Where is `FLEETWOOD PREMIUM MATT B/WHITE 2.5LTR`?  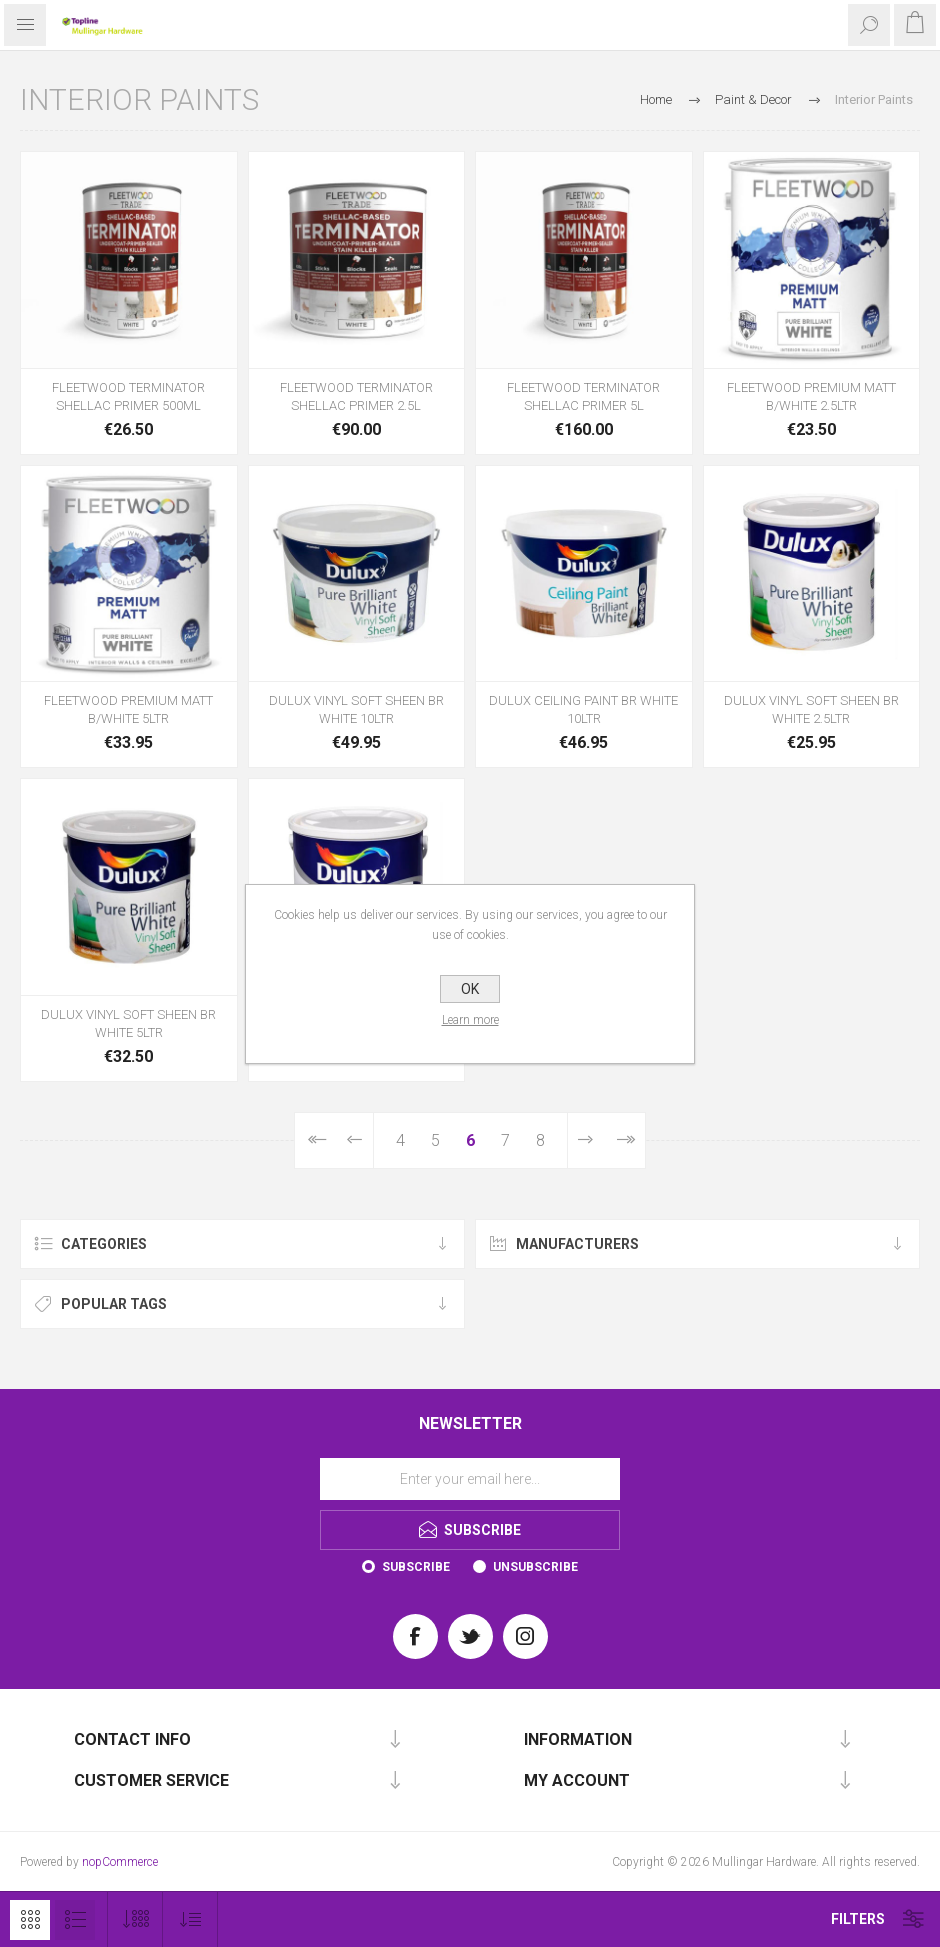
FLEETWOOD PREMIUM MATT B/WHITE 2.5LTR is located at coordinates (811, 396).